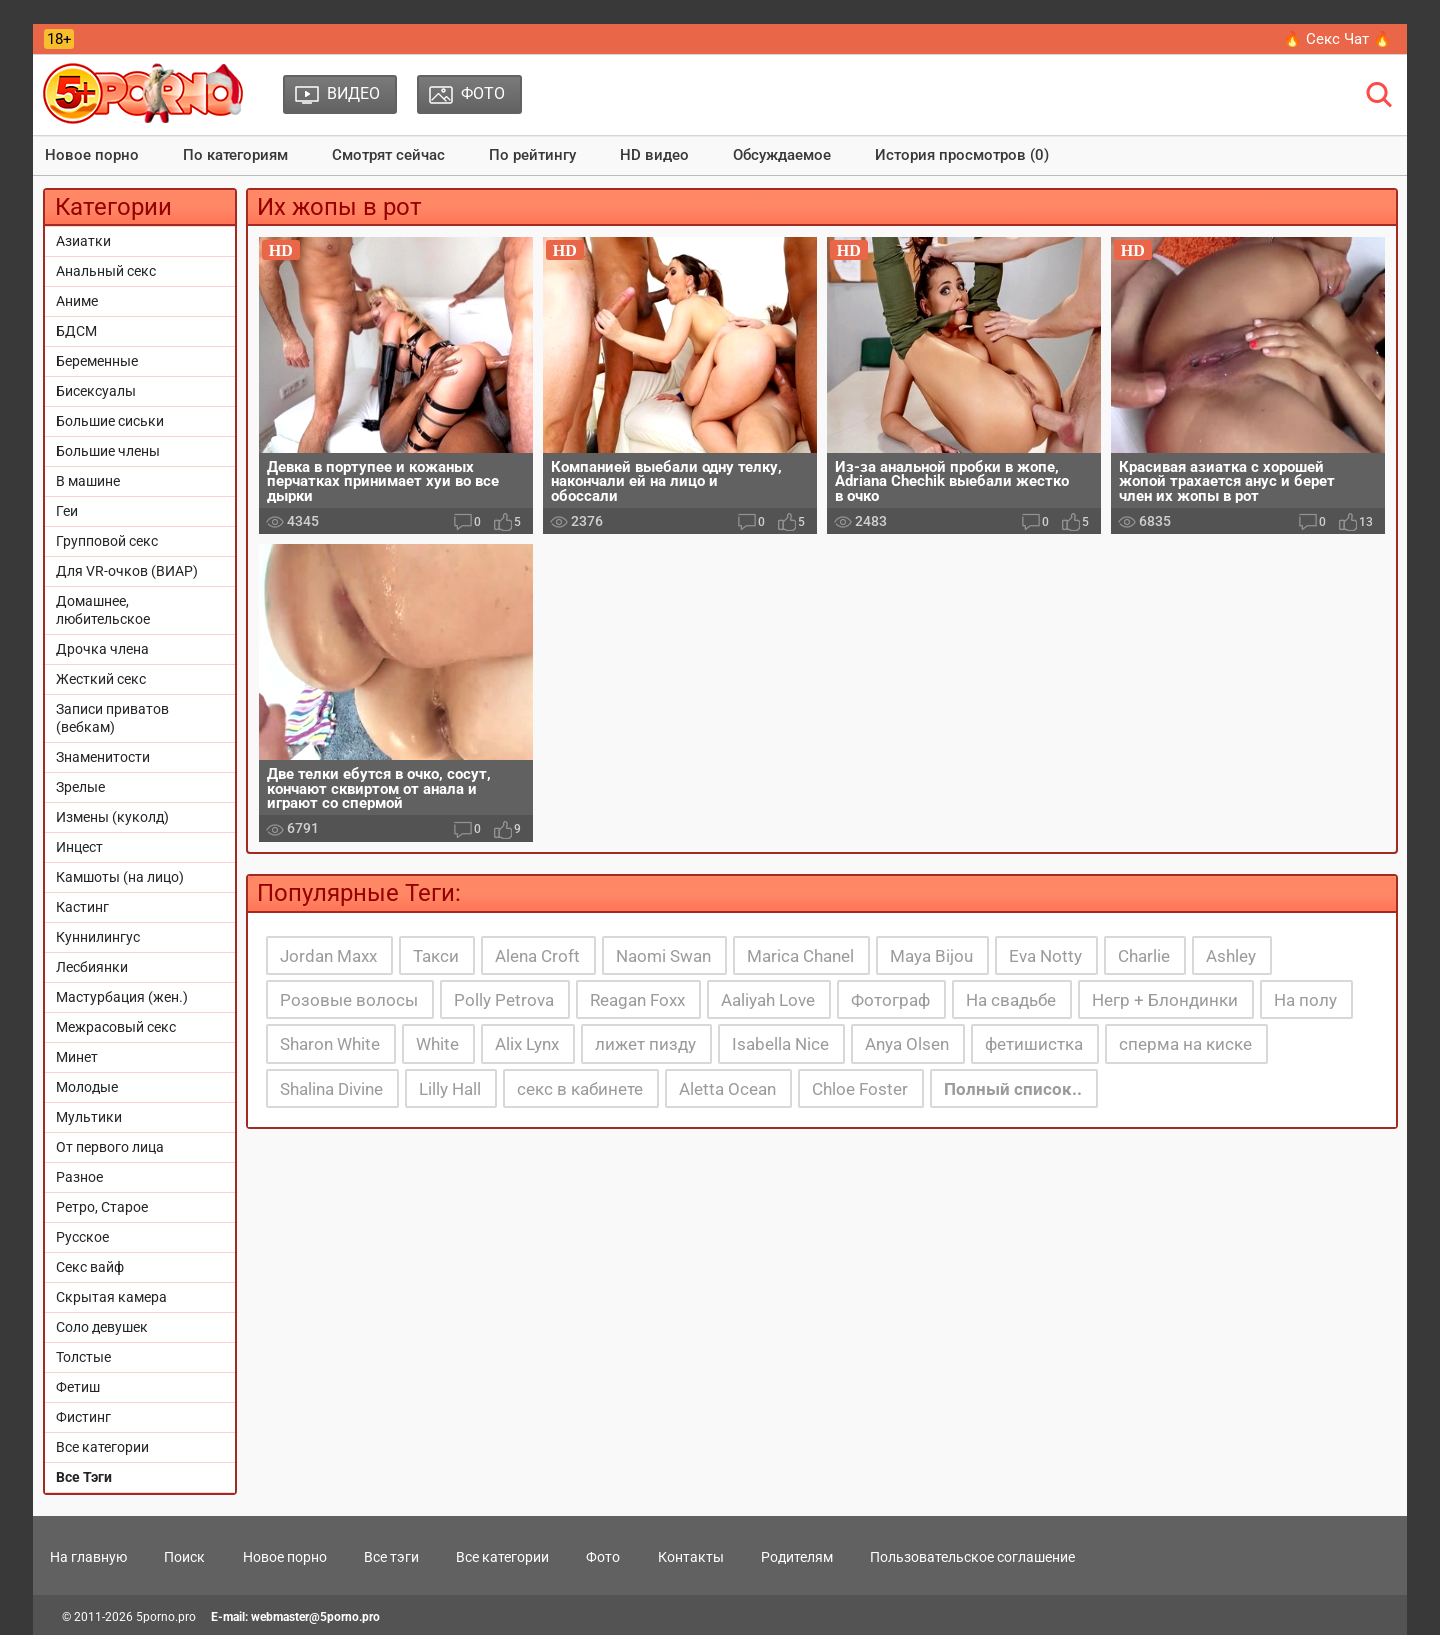  What do you see at coordinates (89, 1117) in the screenshot?
I see `Мультики` at bounding box center [89, 1117].